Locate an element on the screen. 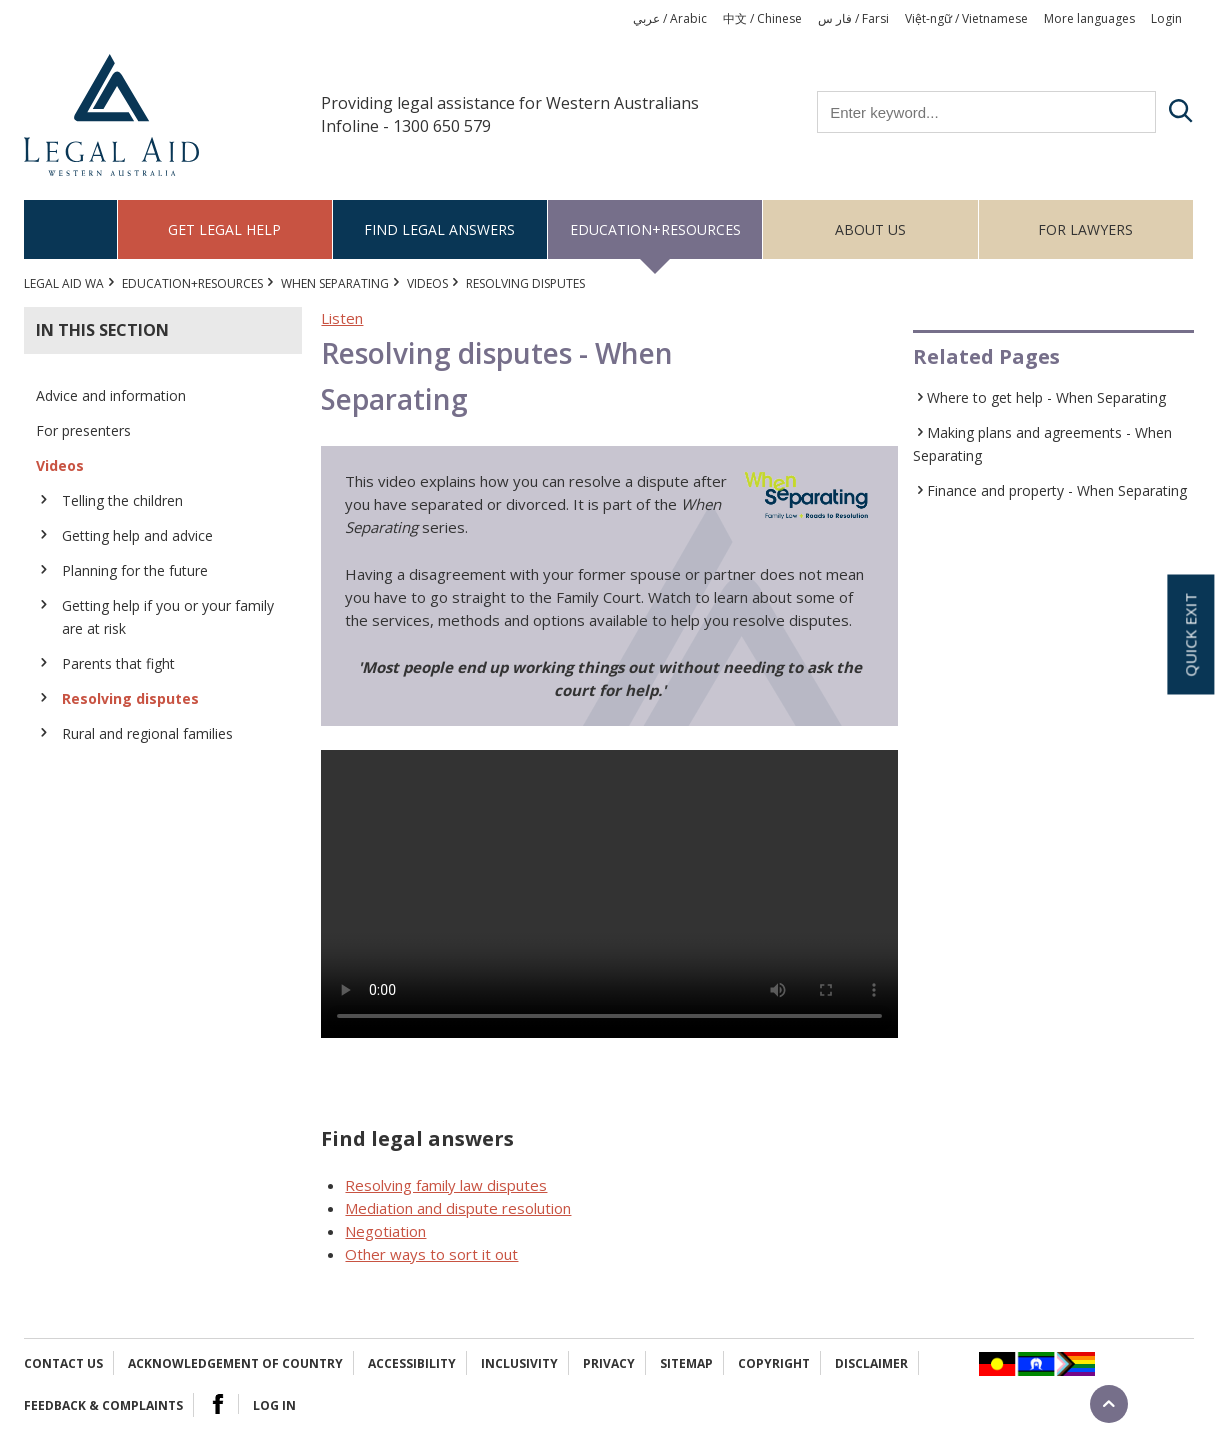 The height and width of the screenshot is (1435, 1218). When Separating is located at coordinates (335, 283).